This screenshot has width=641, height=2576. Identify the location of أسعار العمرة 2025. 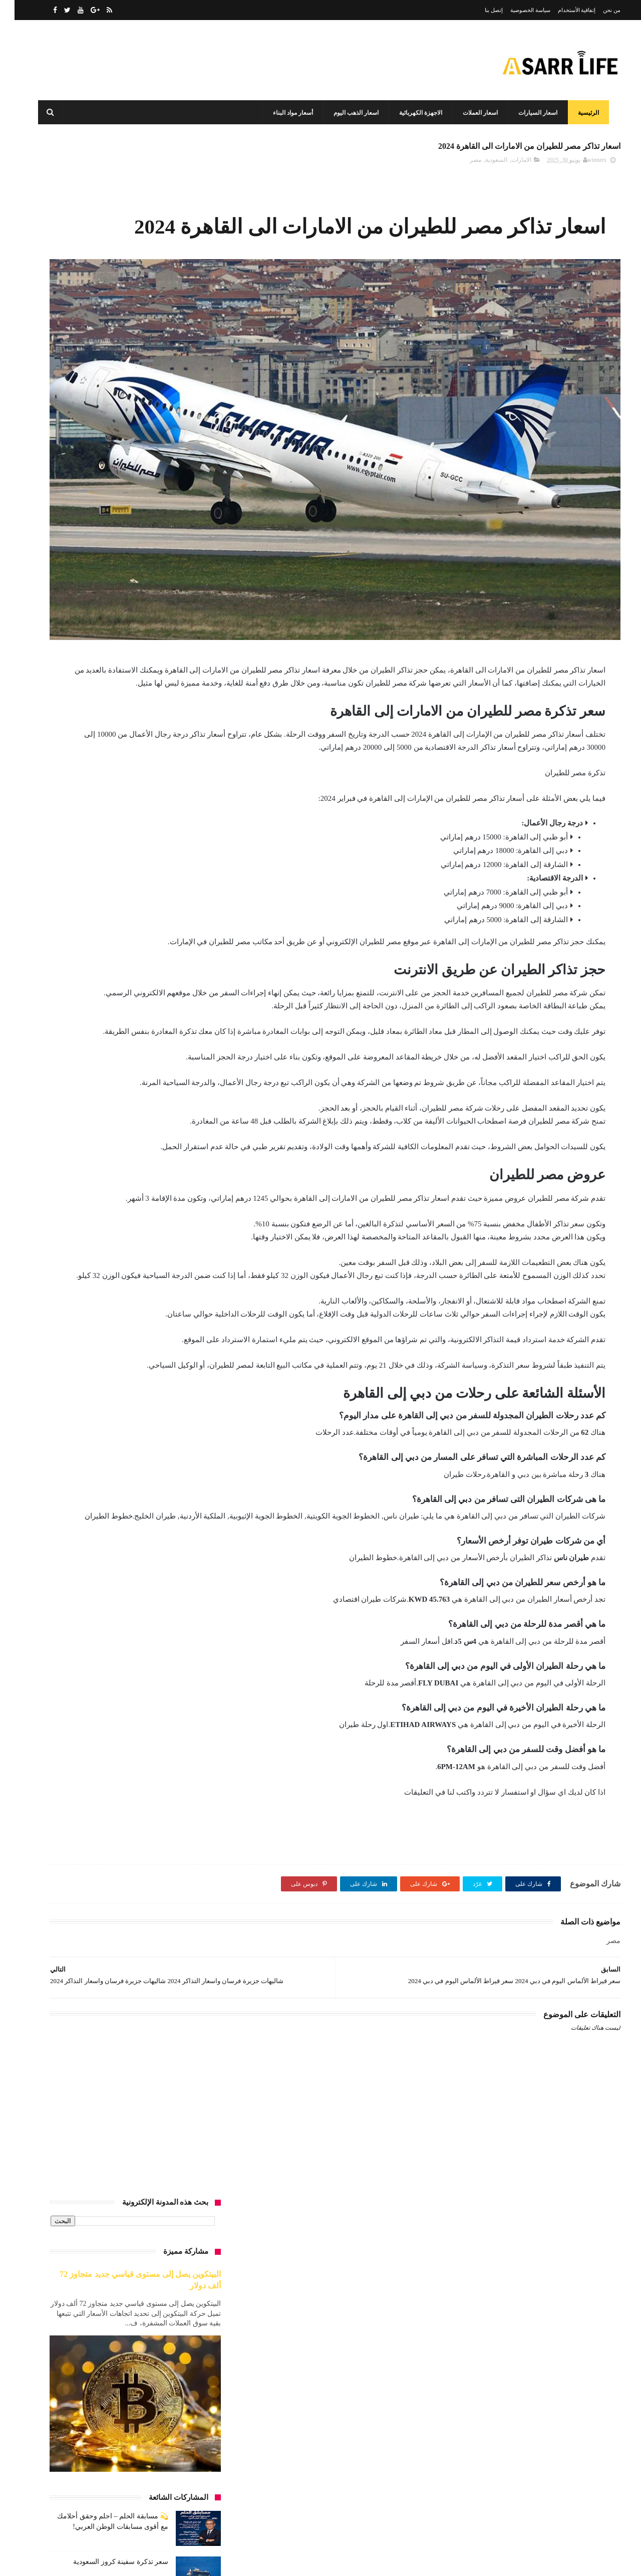
(109, 875).